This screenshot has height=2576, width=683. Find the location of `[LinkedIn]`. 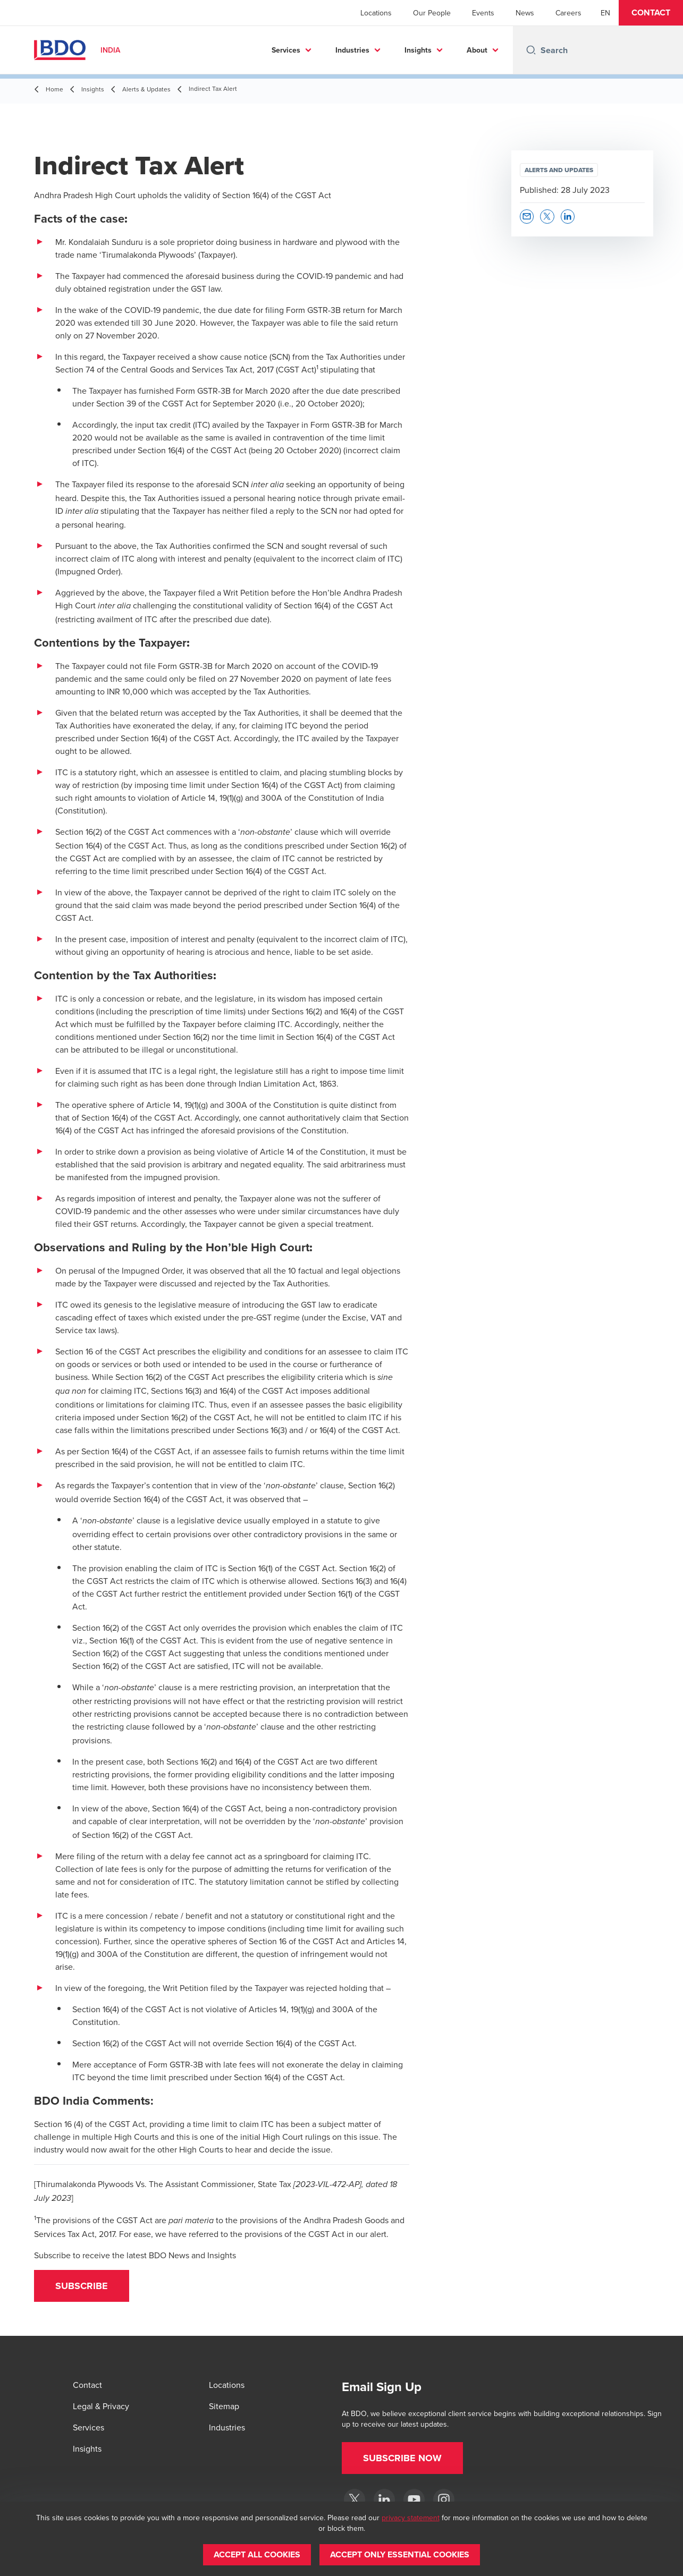

[LinkedIn] is located at coordinates (384, 2499).